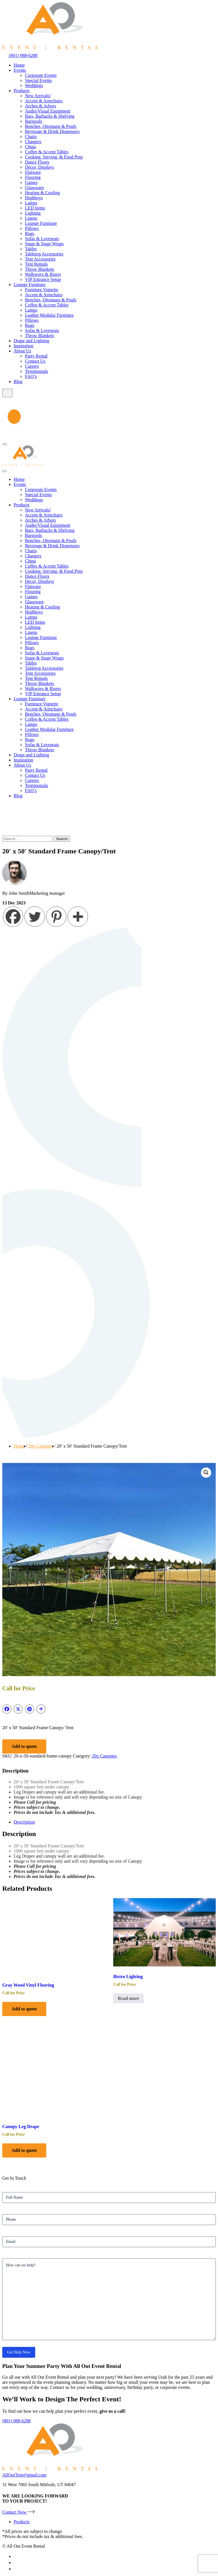  I want to click on Special Events, so click(38, 80).